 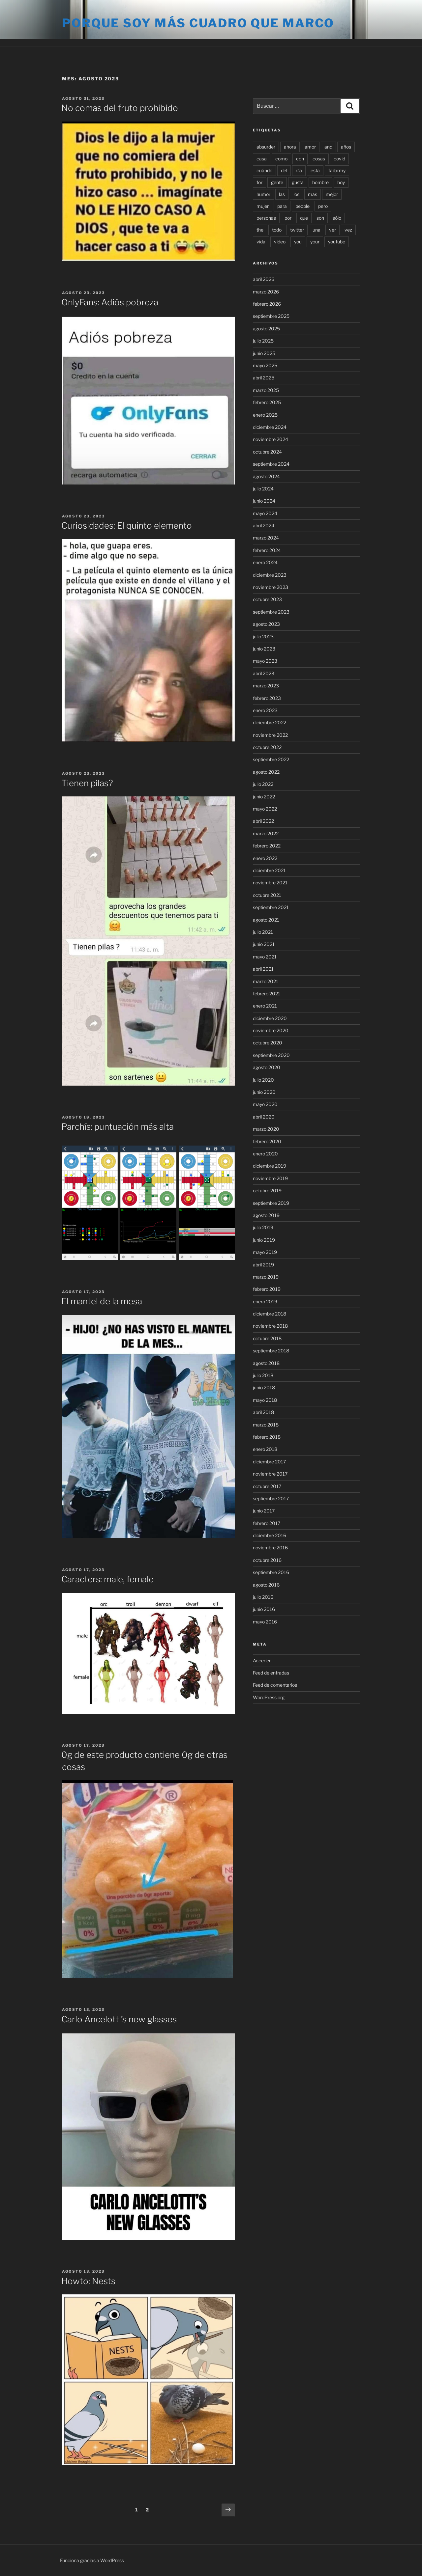 What do you see at coordinates (263, 525) in the screenshot?
I see `abril 2024` at bounding box center [263, 525].